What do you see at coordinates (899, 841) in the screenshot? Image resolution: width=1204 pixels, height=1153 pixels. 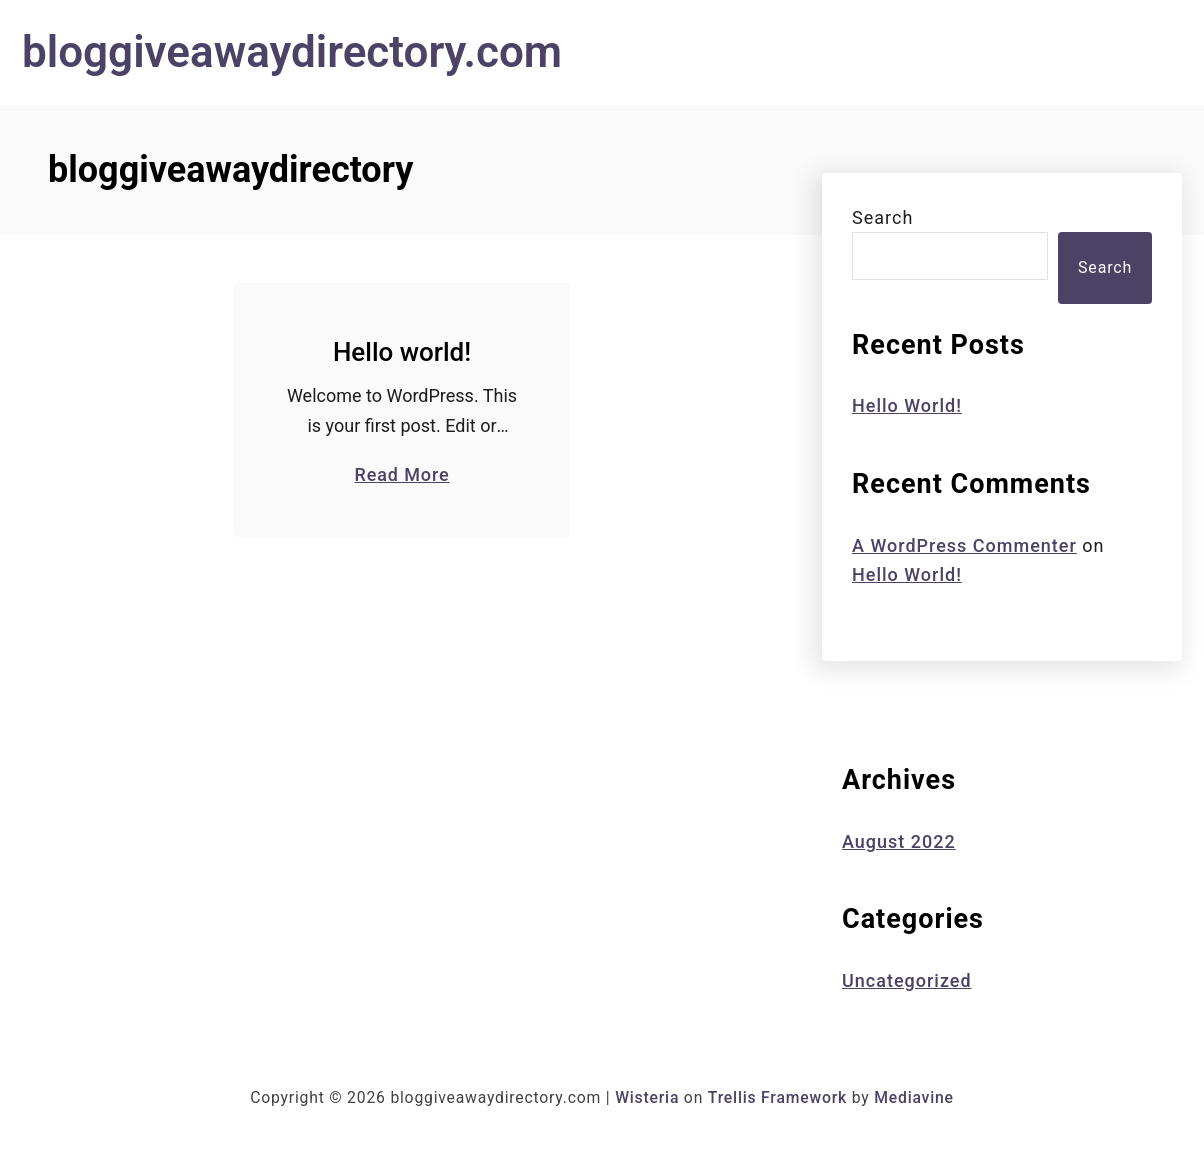 I see `August 2022` at bounding box center [899, 841].